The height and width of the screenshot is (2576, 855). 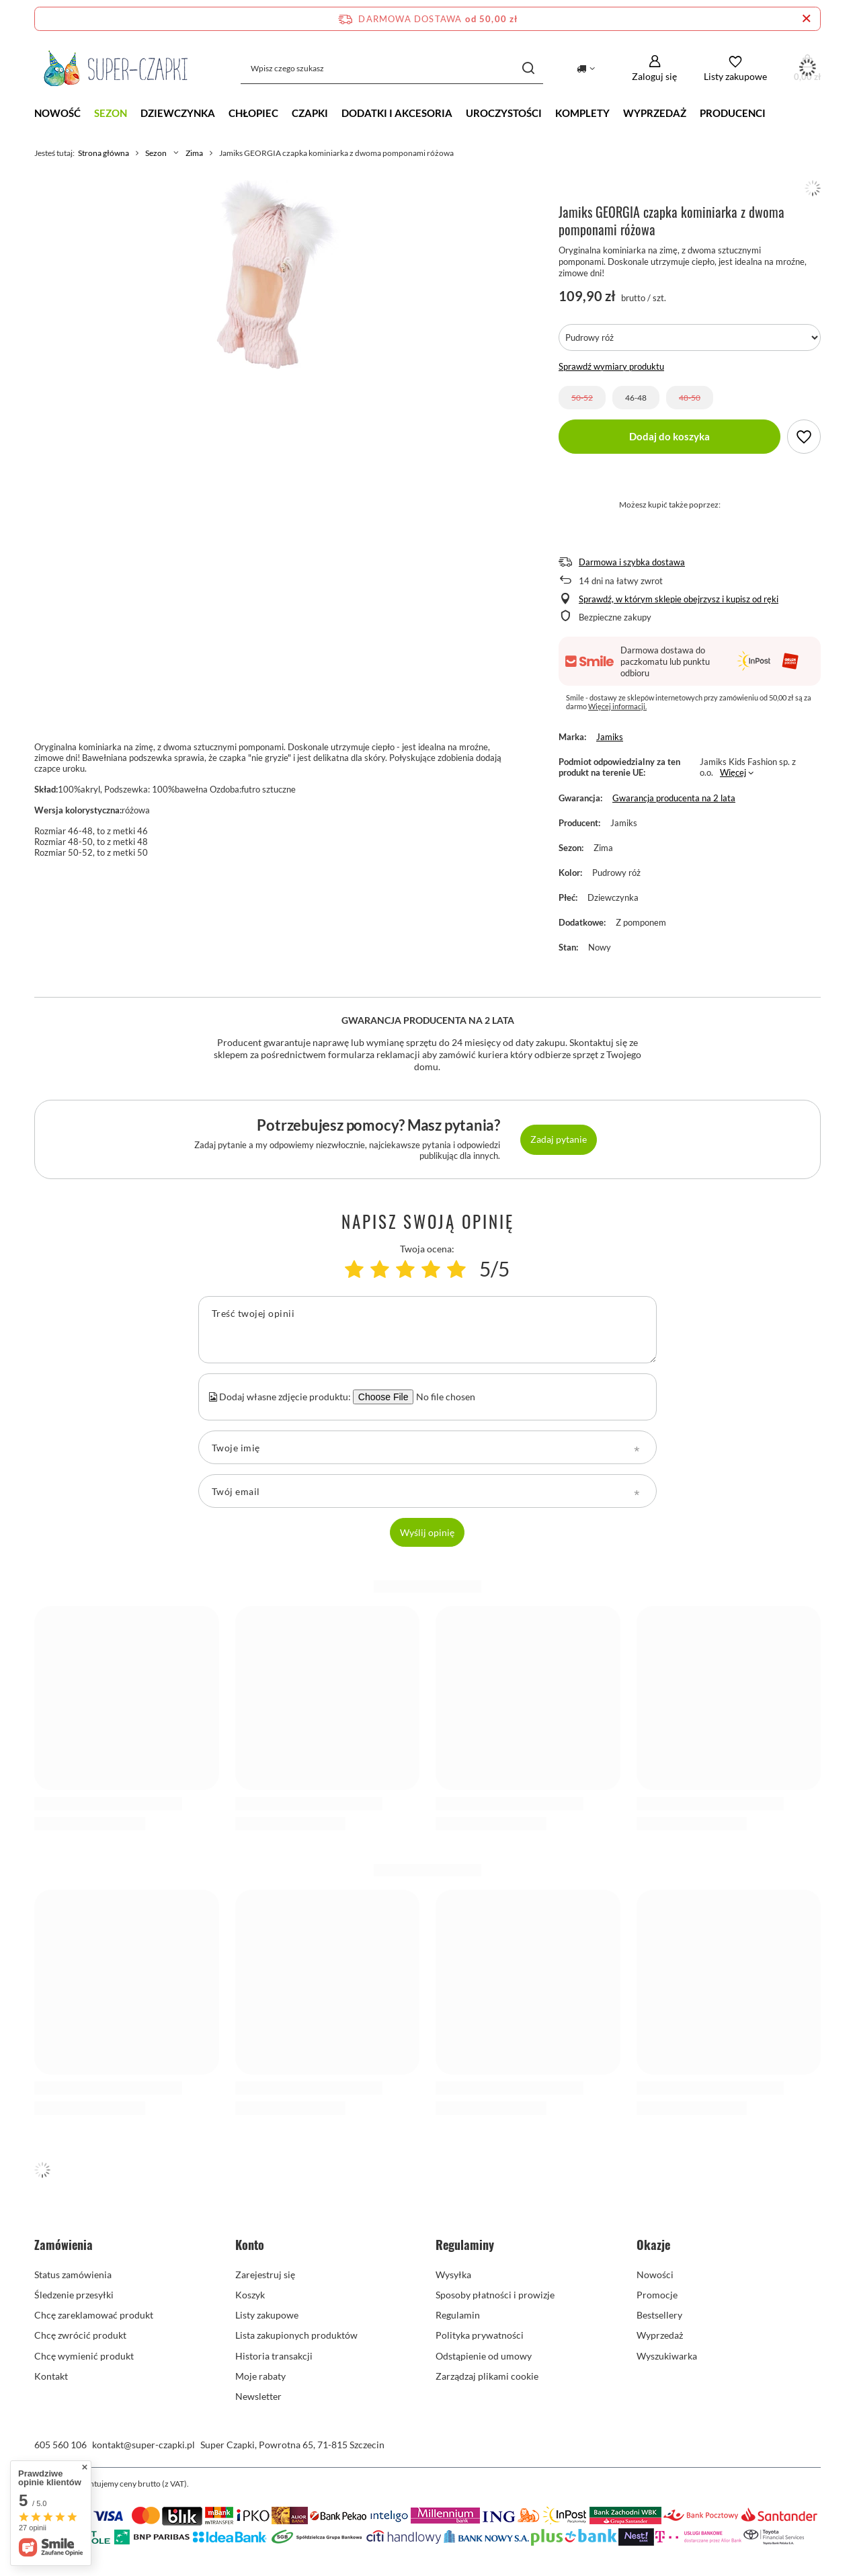 What do you see at coordinates (274, 2356) in the screenshot?
I see `Historia transakcji [Element stopki: Historia transakcji]` at bounding box center [274, 2356].